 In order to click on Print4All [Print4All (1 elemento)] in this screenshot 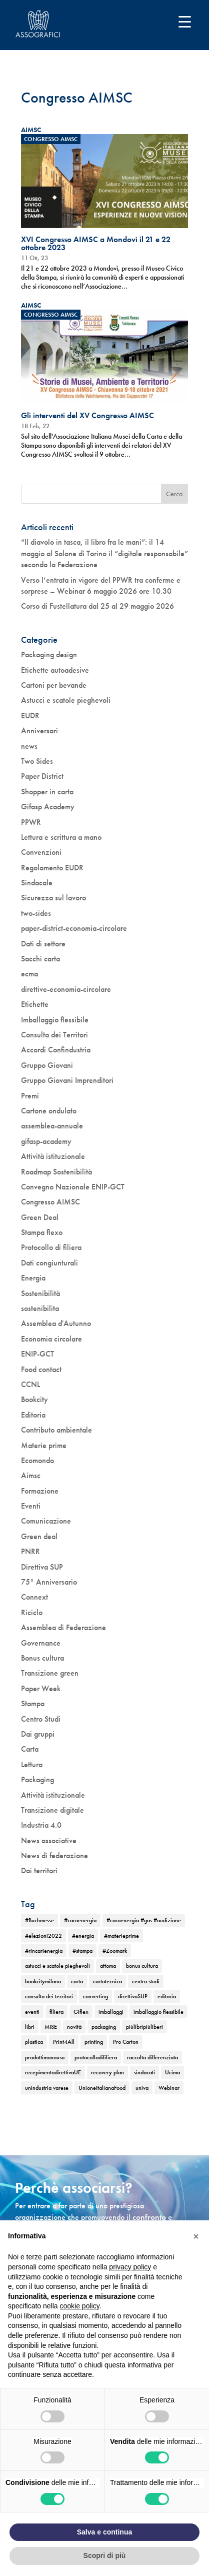, I will do `click(63, 2042)`.